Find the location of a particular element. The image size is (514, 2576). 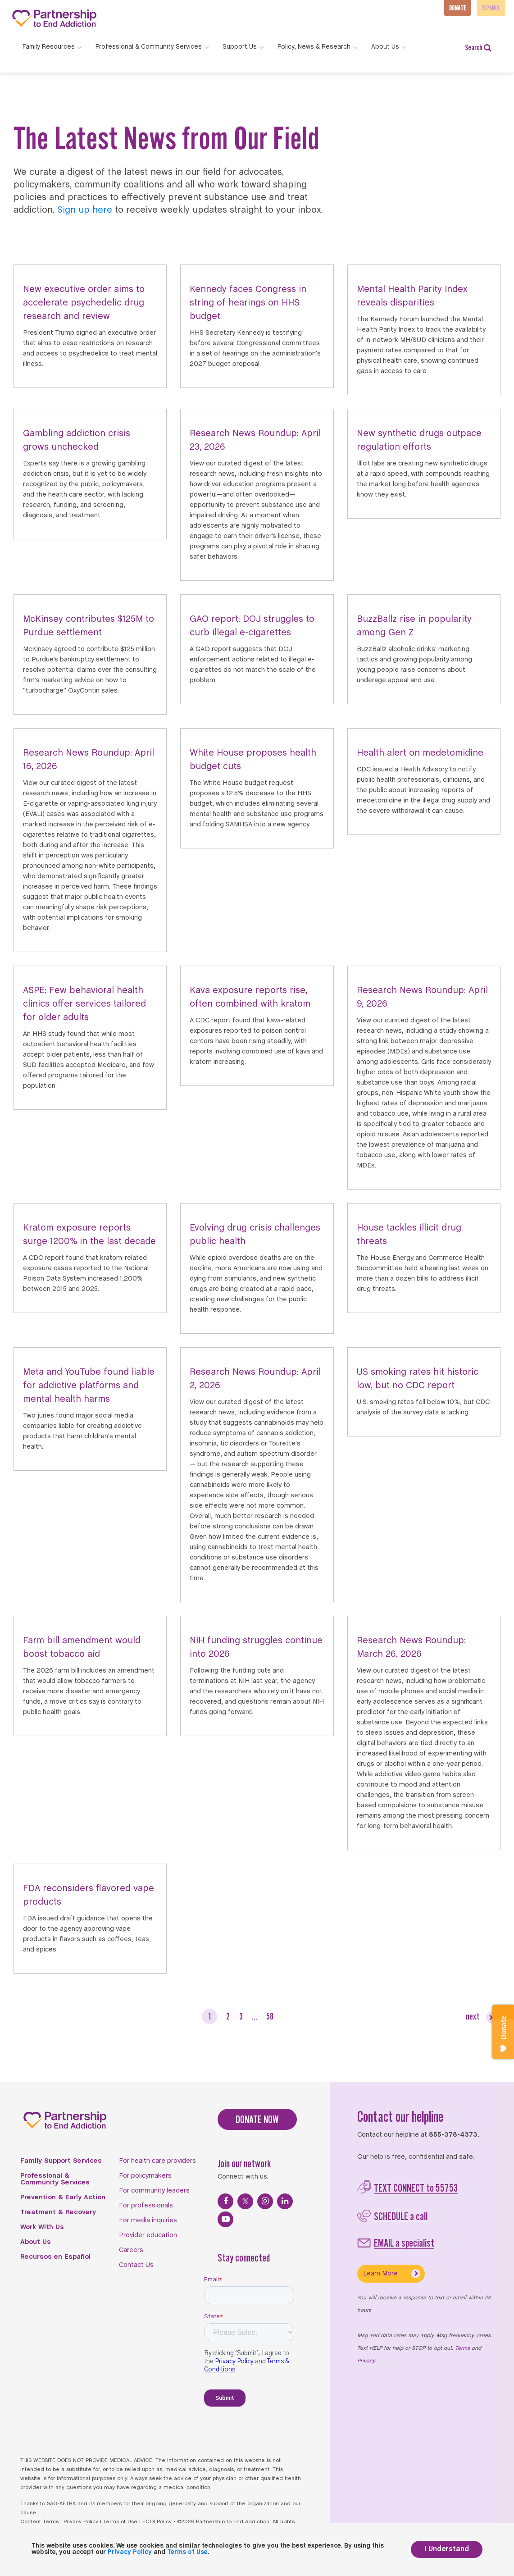

For media inquiries is located at coordinates (148, 2220).